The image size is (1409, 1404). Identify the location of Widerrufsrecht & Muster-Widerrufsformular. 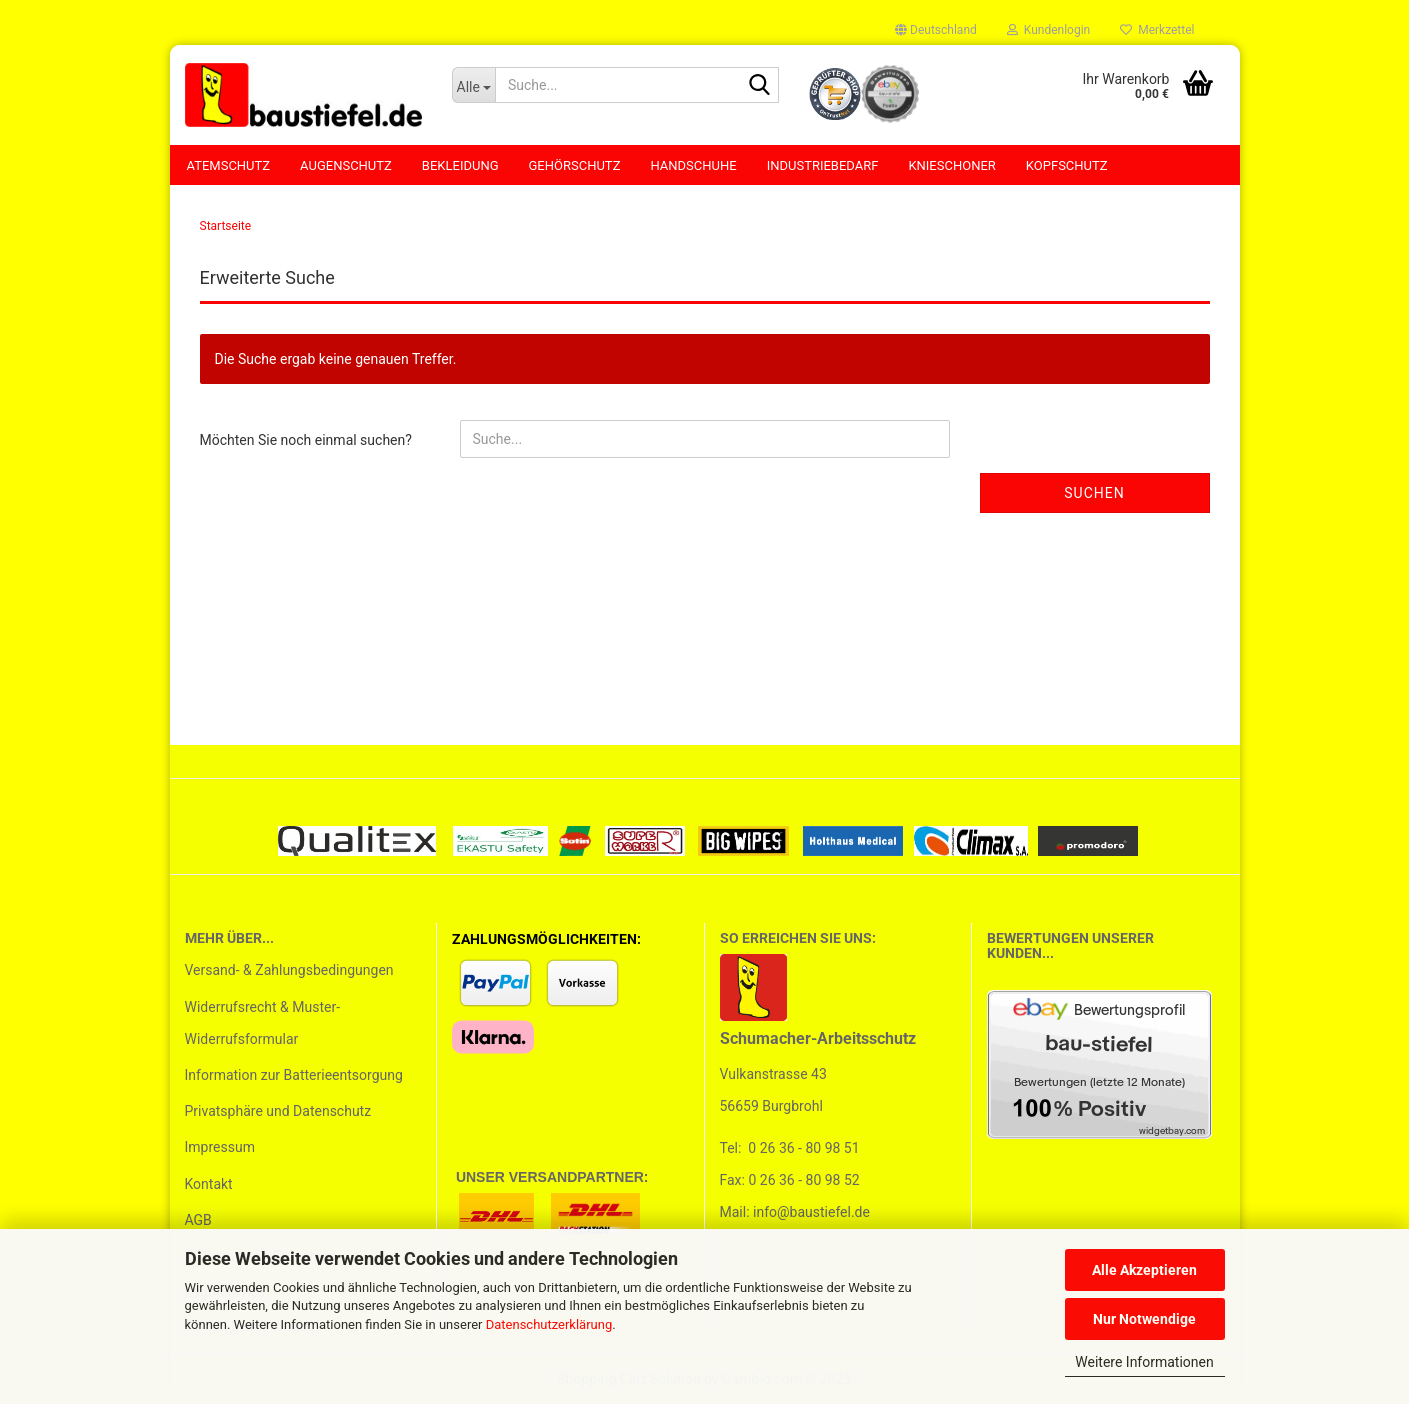
(263, 1023).